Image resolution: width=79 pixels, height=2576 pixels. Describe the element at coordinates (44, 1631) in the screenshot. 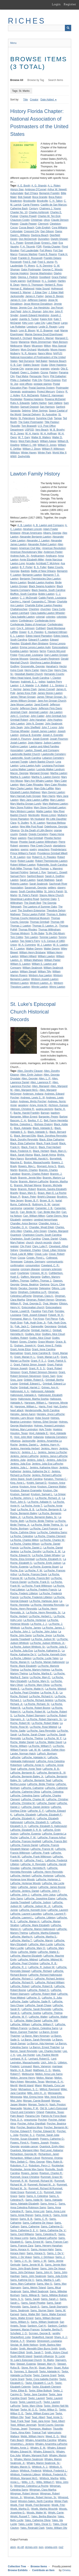

I see `La Roche, John Julius` at that location.